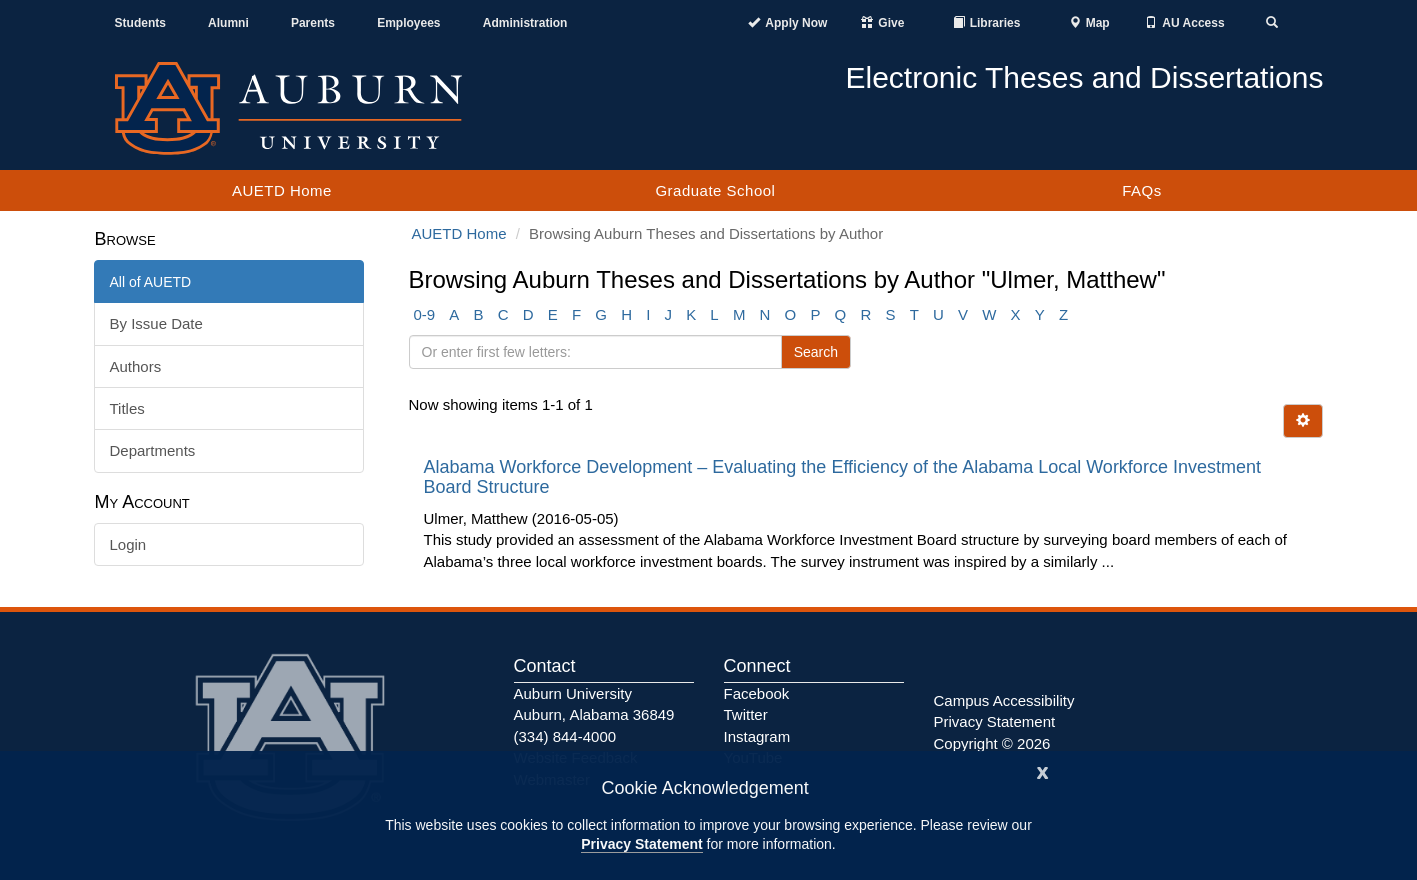 This screenshot has height=880, width=1417. What do you see at coordinates (1043, 770) in the screenshot?
I see `[Close]` at bounding box center [1043, 770].